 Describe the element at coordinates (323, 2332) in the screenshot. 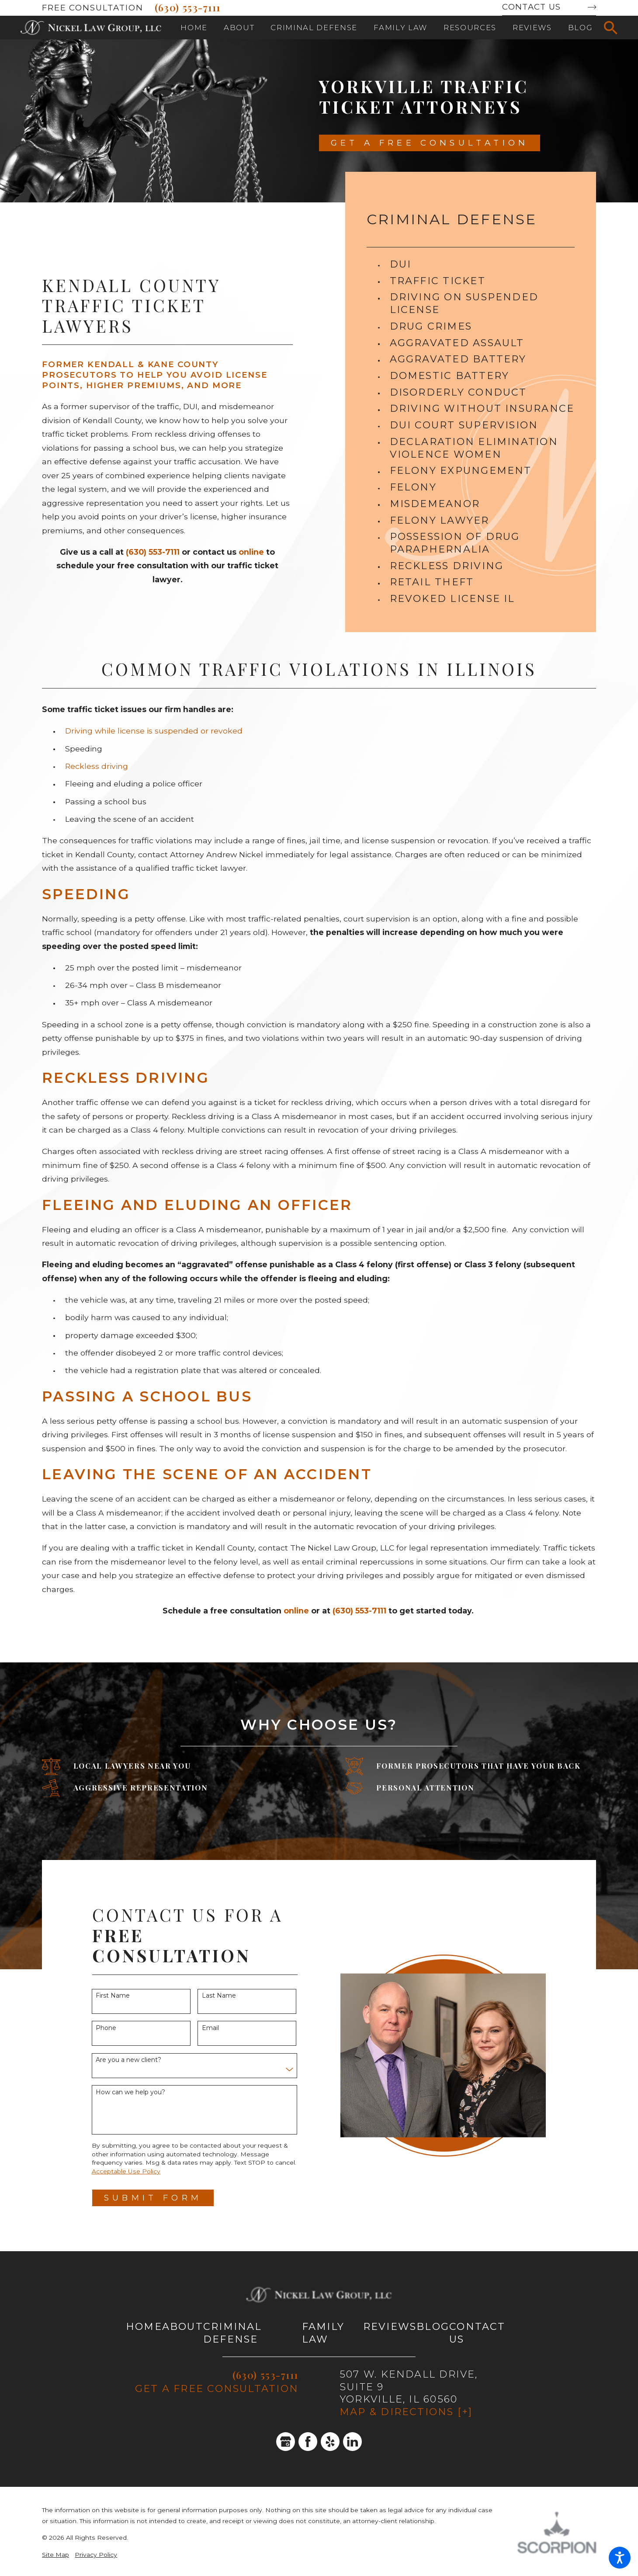

I see `Family Law` at that location.